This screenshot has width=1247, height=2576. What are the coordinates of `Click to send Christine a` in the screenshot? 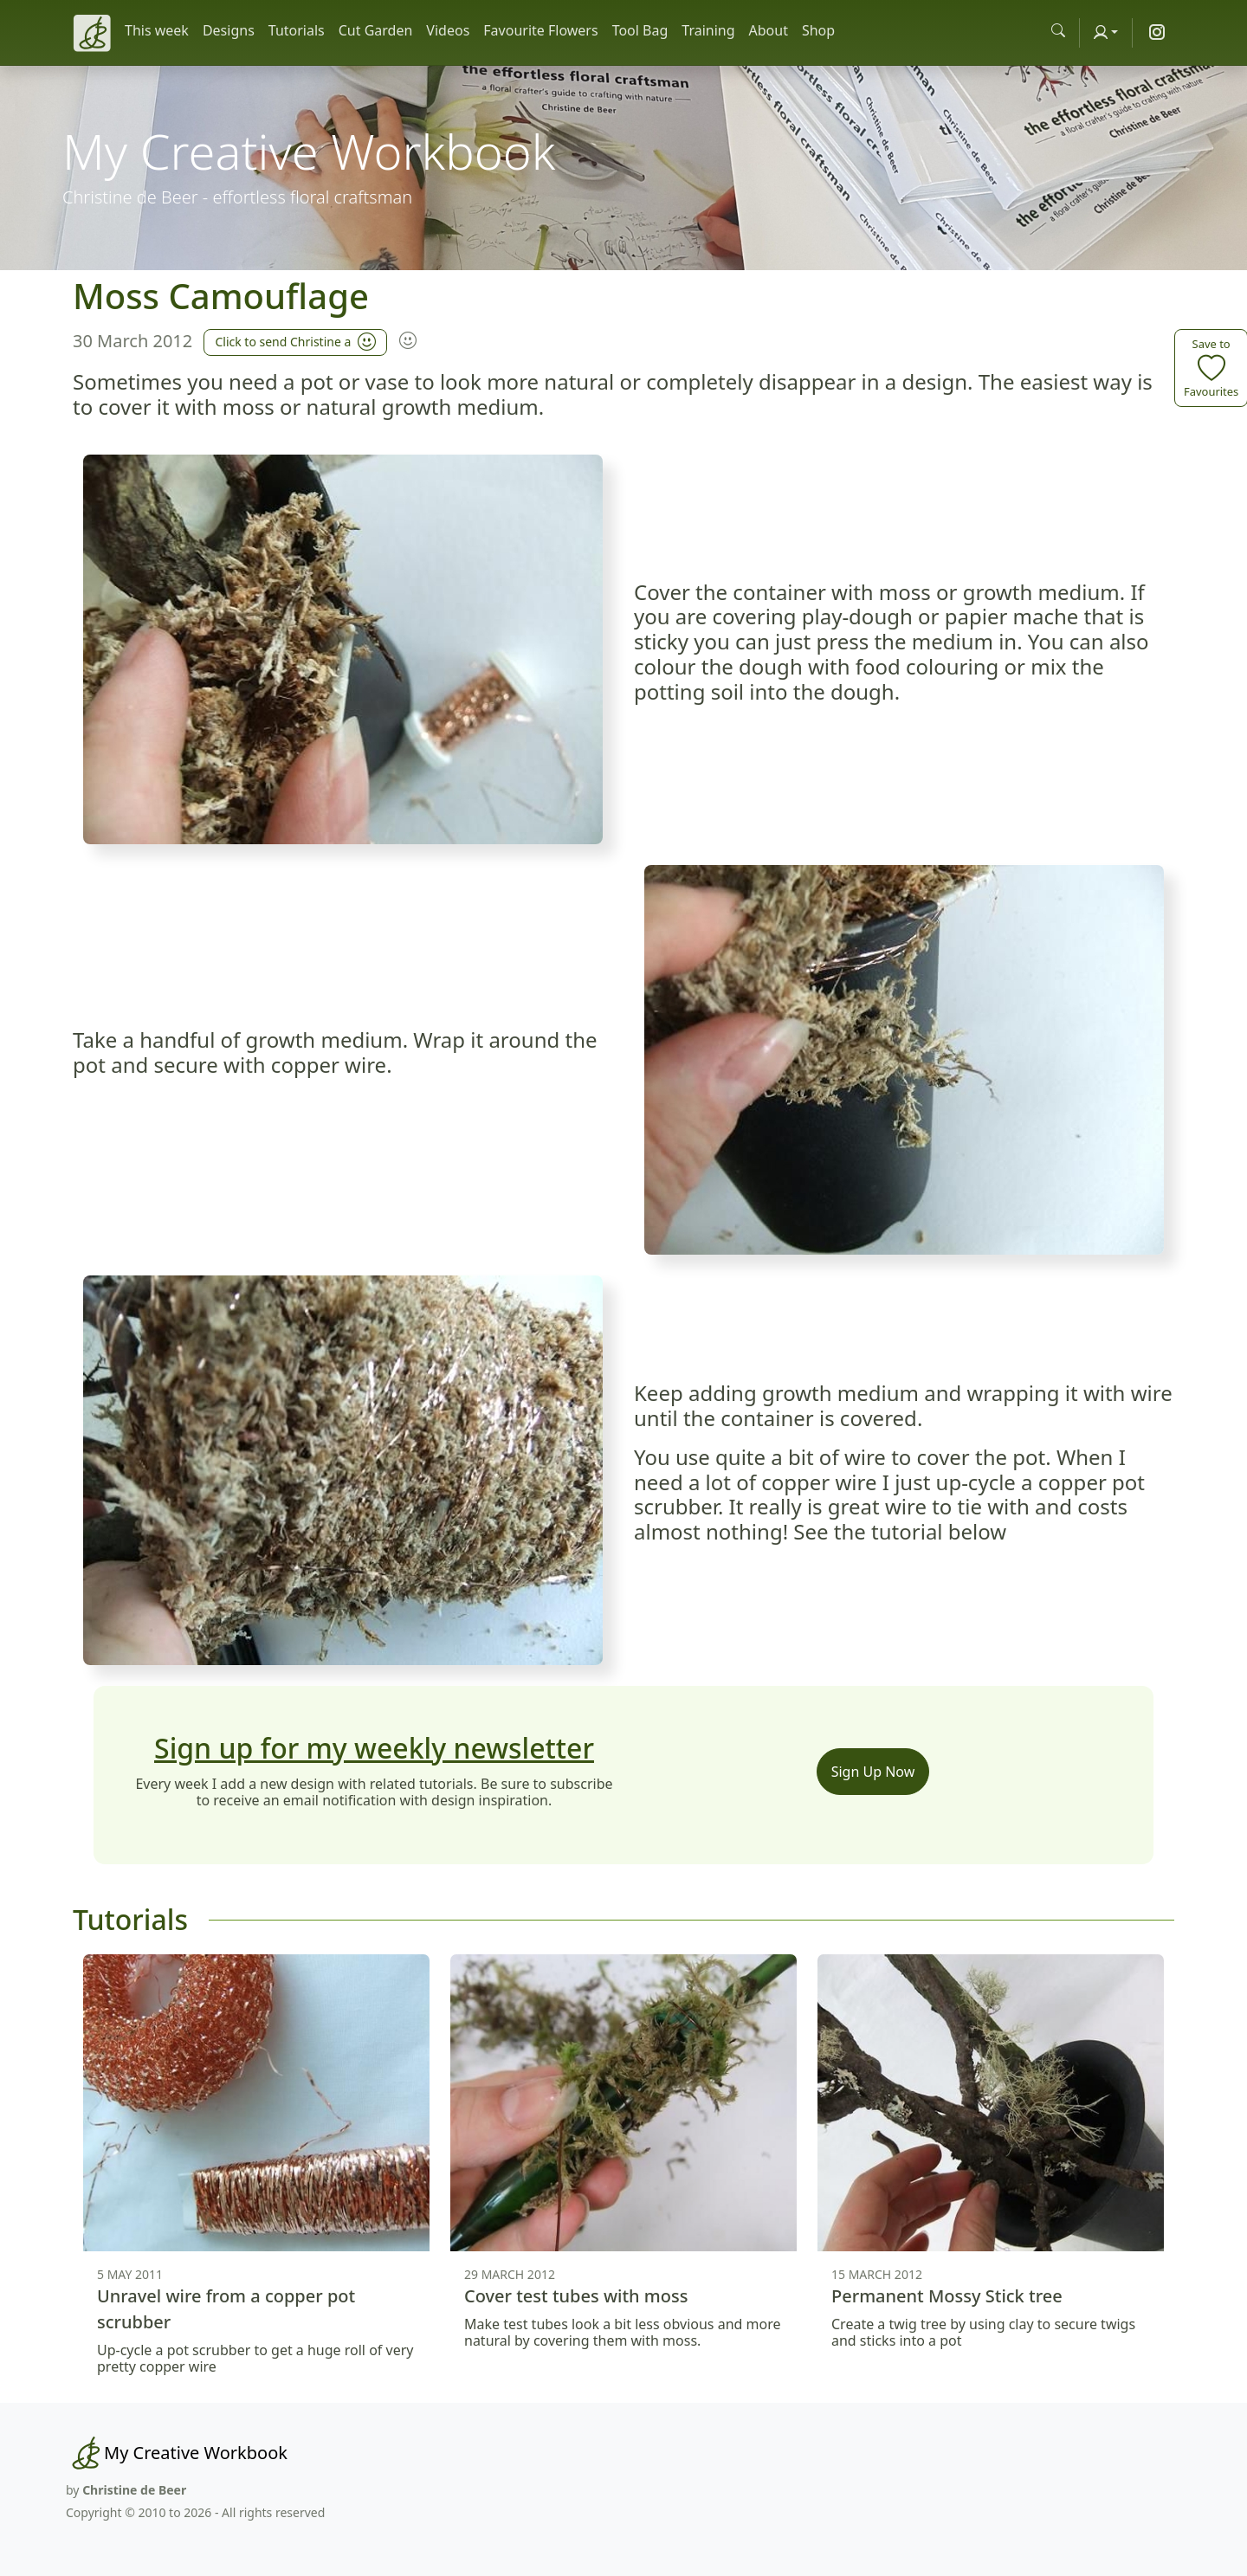 It's located at (295, 340).